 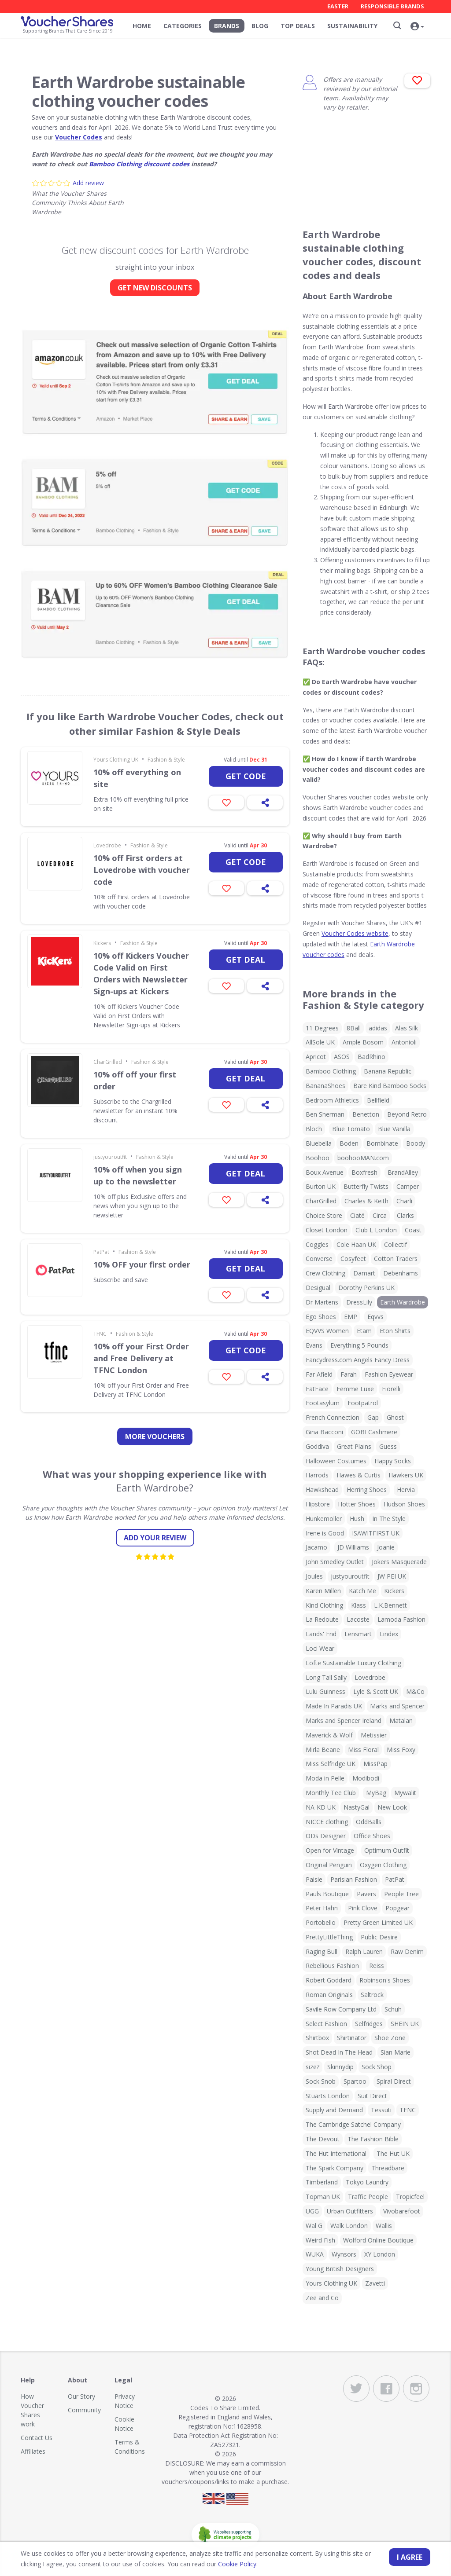 I want to click on BadRhino, so click(x=371, y=1056).